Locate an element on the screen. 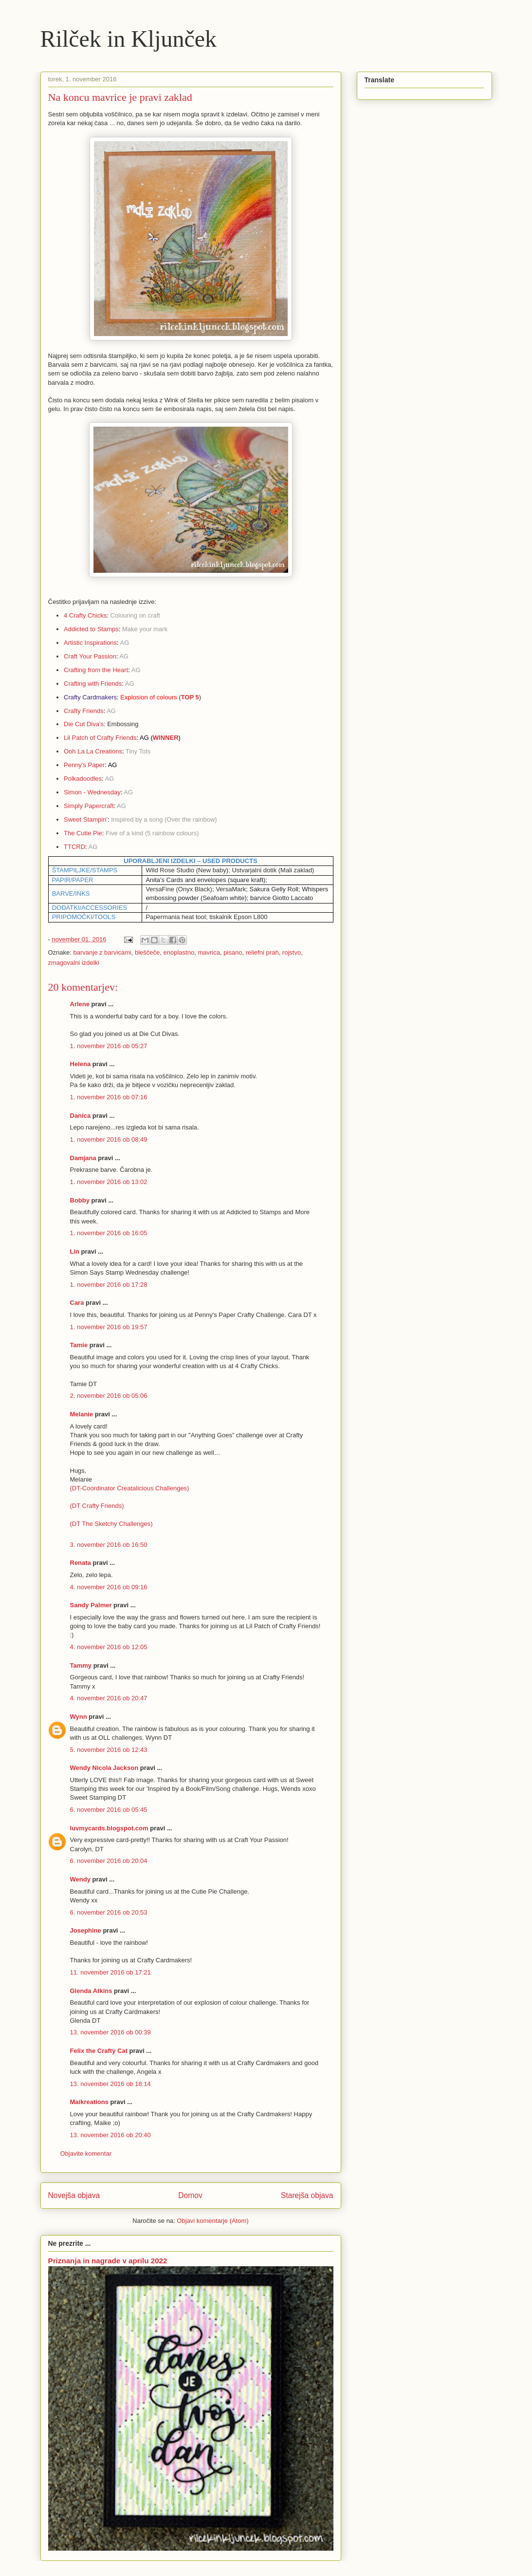  4. november 2016 ob 20:47 is located at coordinates (108, 1698).